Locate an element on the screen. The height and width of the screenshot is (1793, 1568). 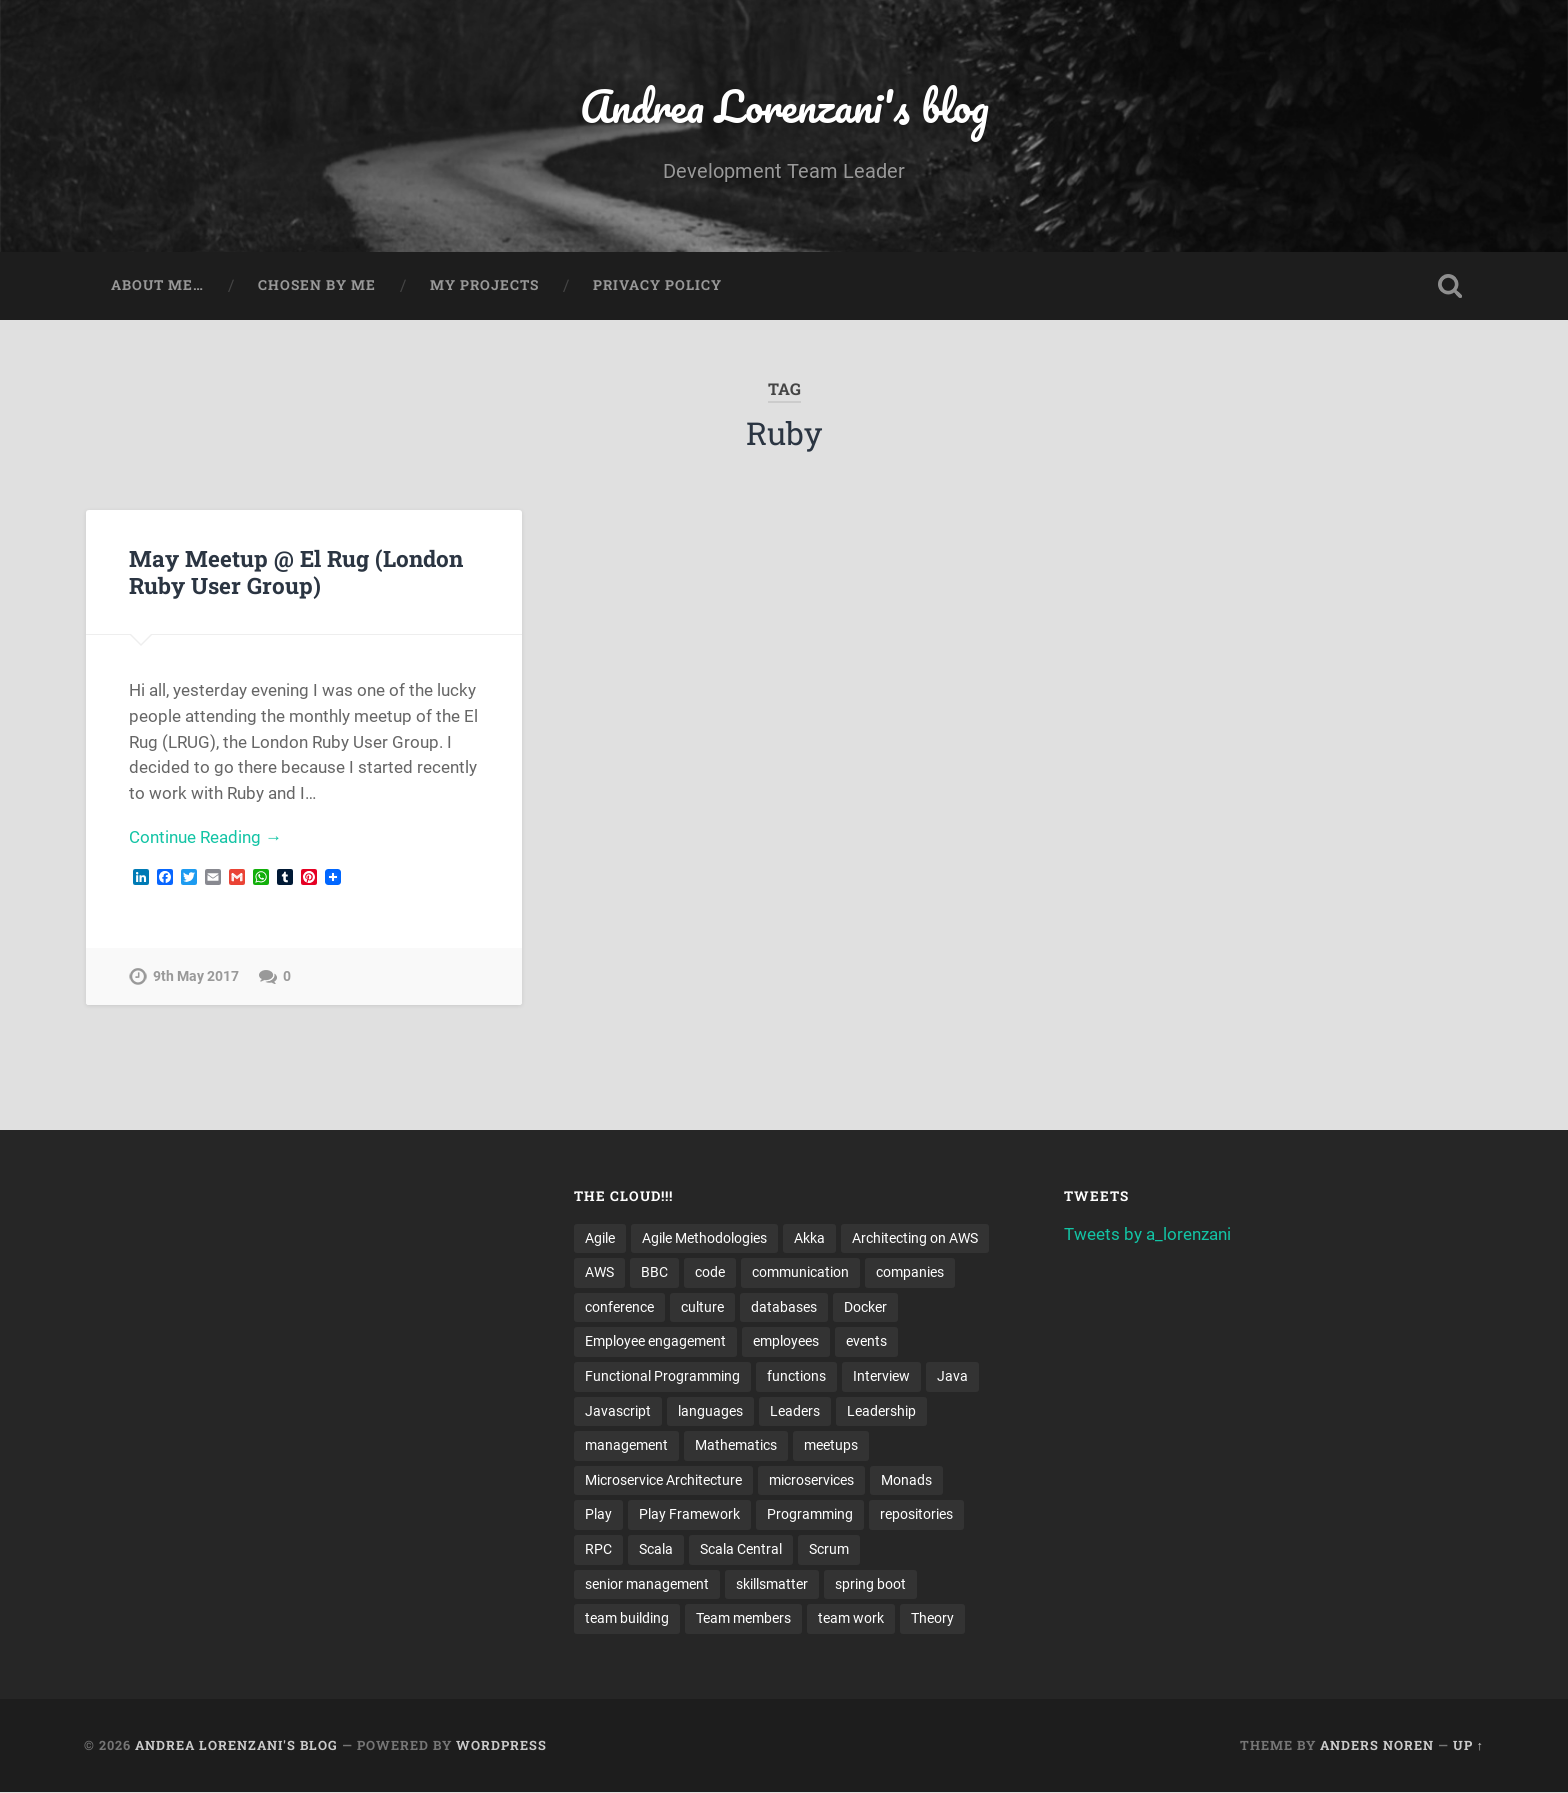
WordPress is located at coordinates (501, 1746).